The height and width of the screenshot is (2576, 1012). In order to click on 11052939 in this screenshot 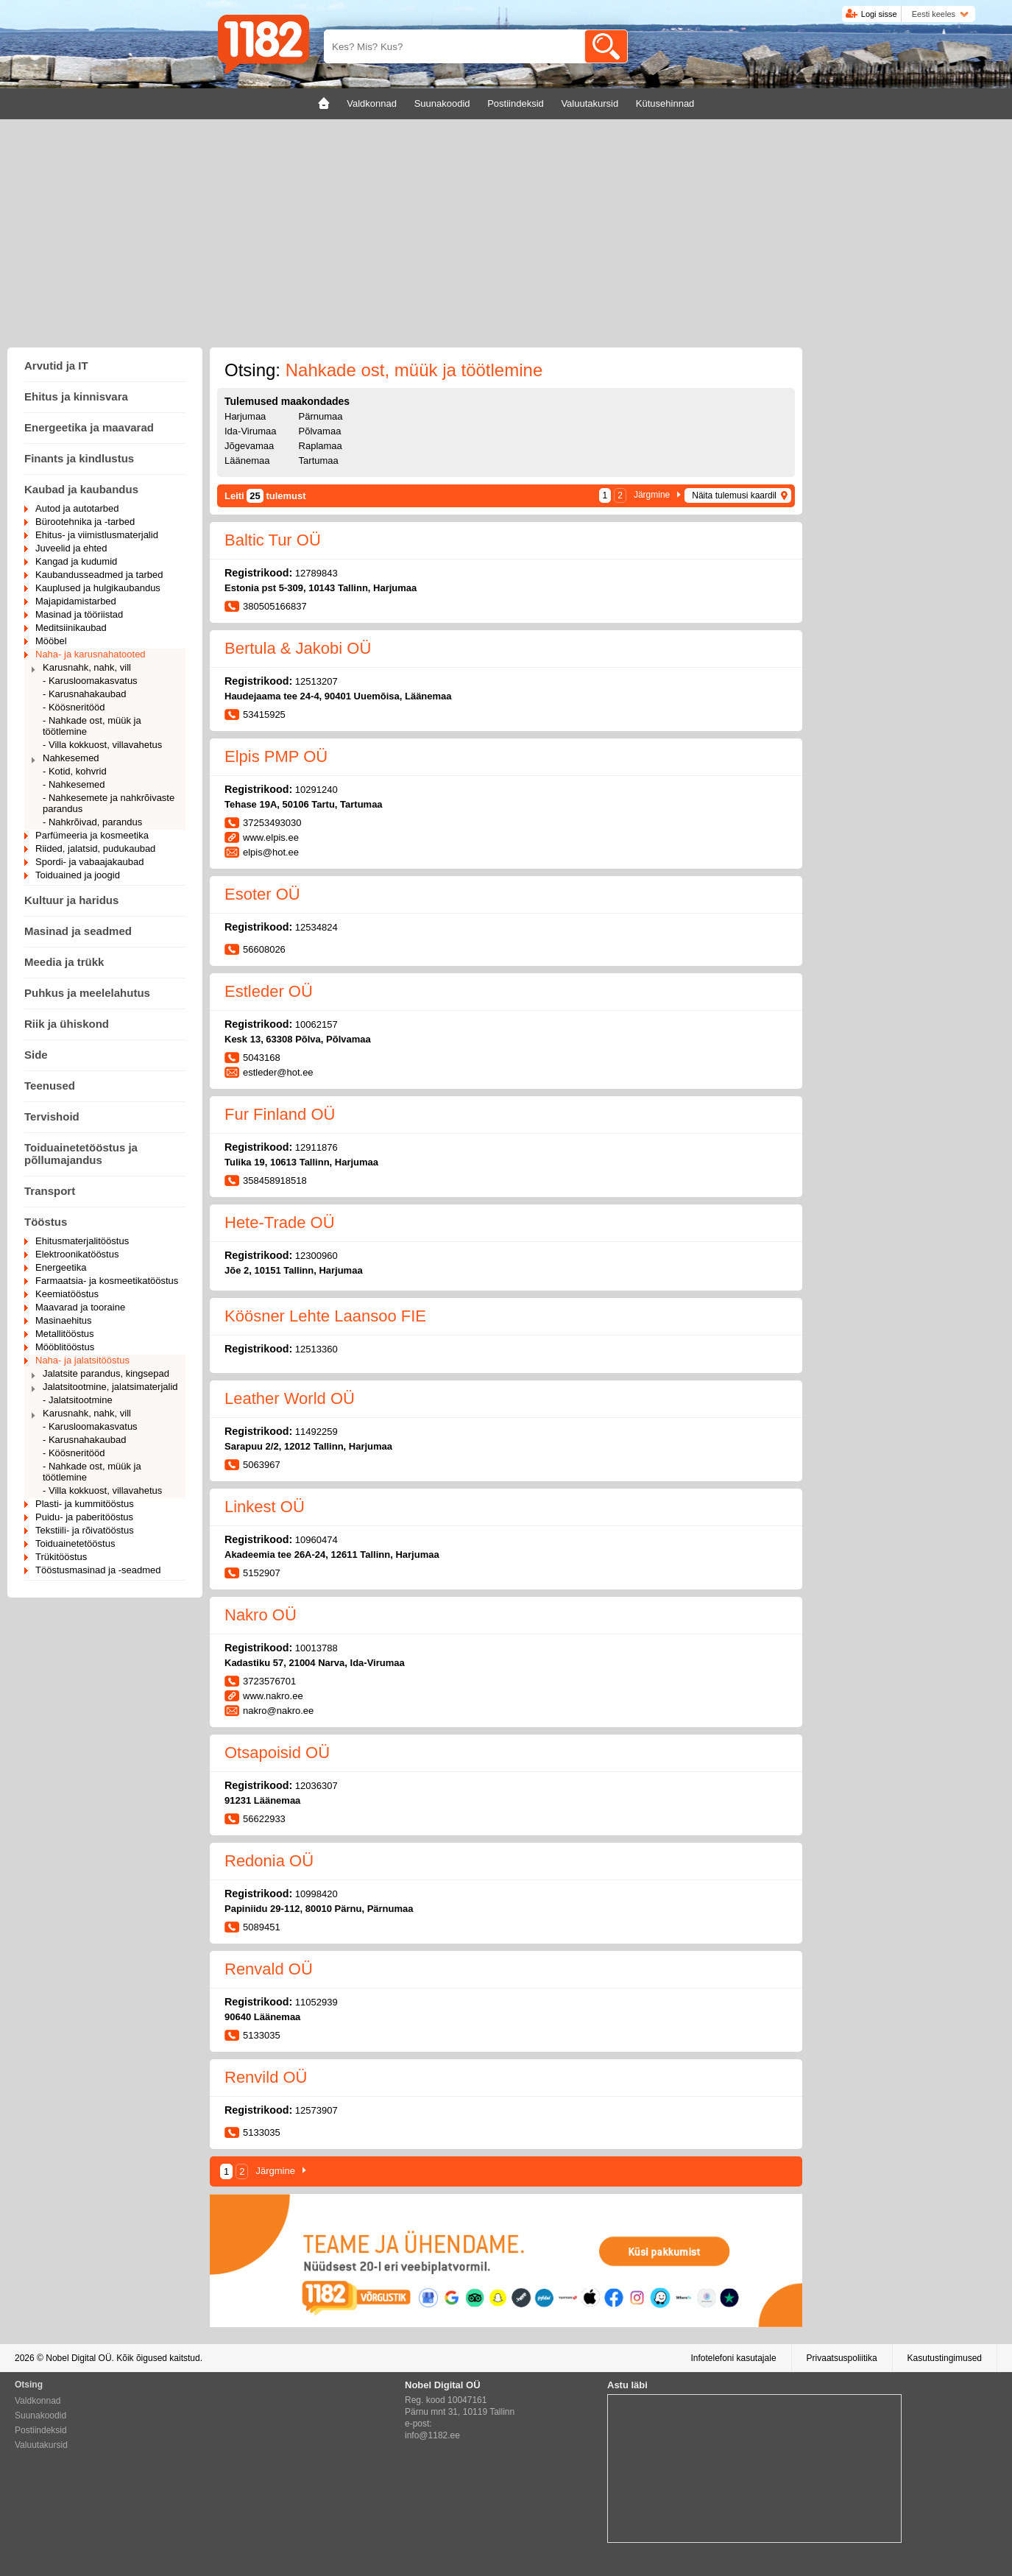, I will do `click(316, 2002)`.